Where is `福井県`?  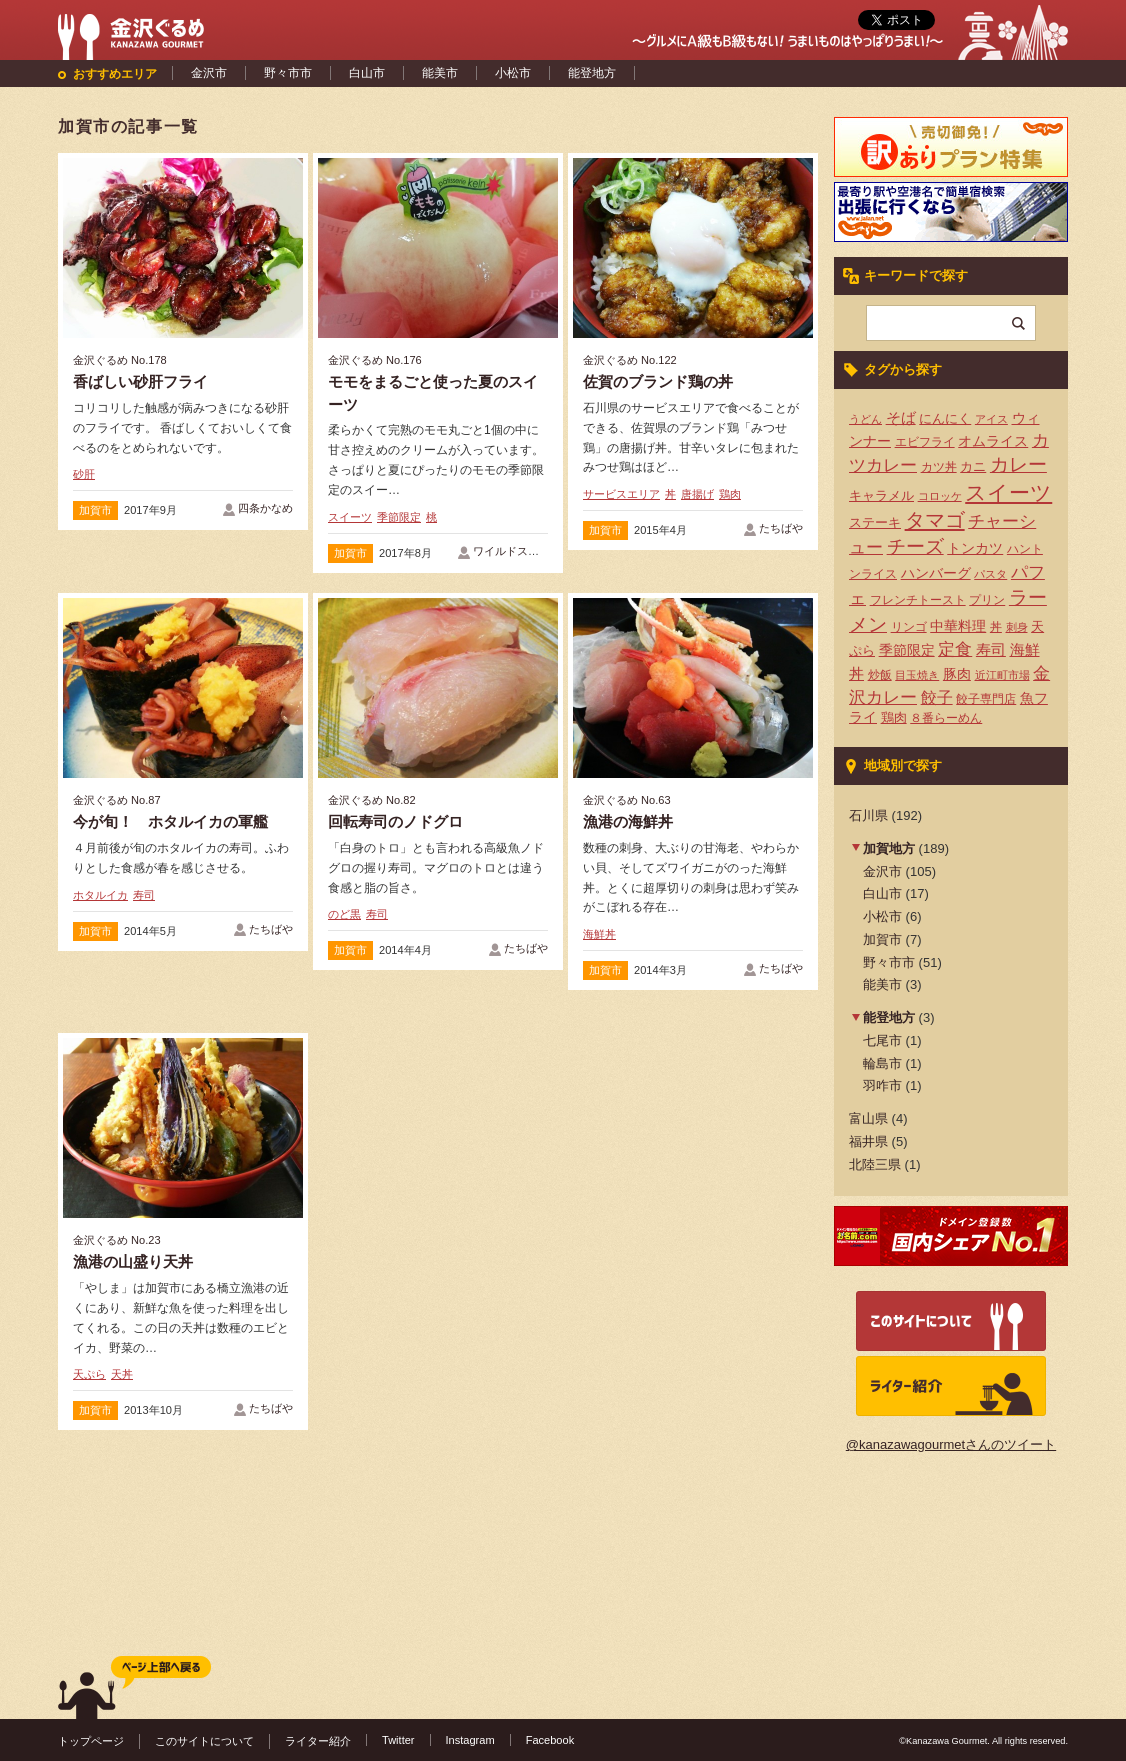
福井県 is located at coordinates (868, 1141).